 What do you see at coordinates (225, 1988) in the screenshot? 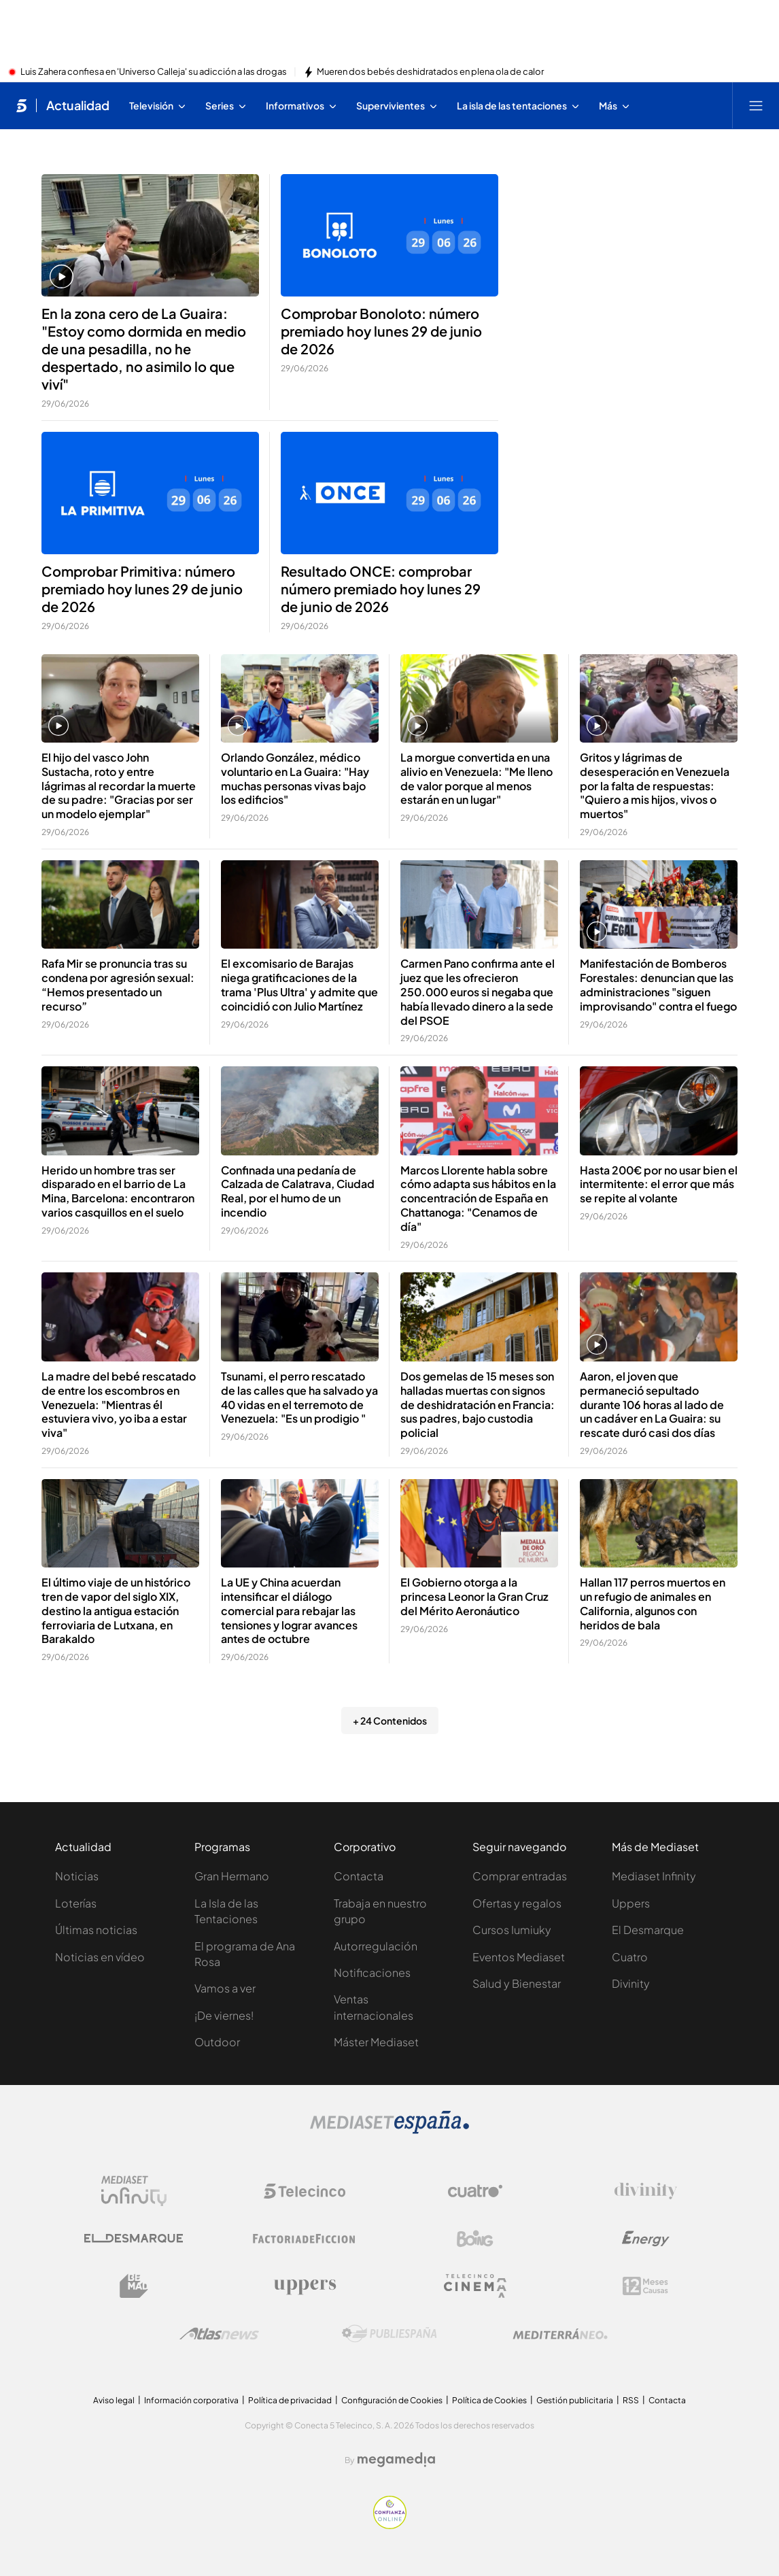
I see `Vamos a ver` at bounding box center [225, 1988].